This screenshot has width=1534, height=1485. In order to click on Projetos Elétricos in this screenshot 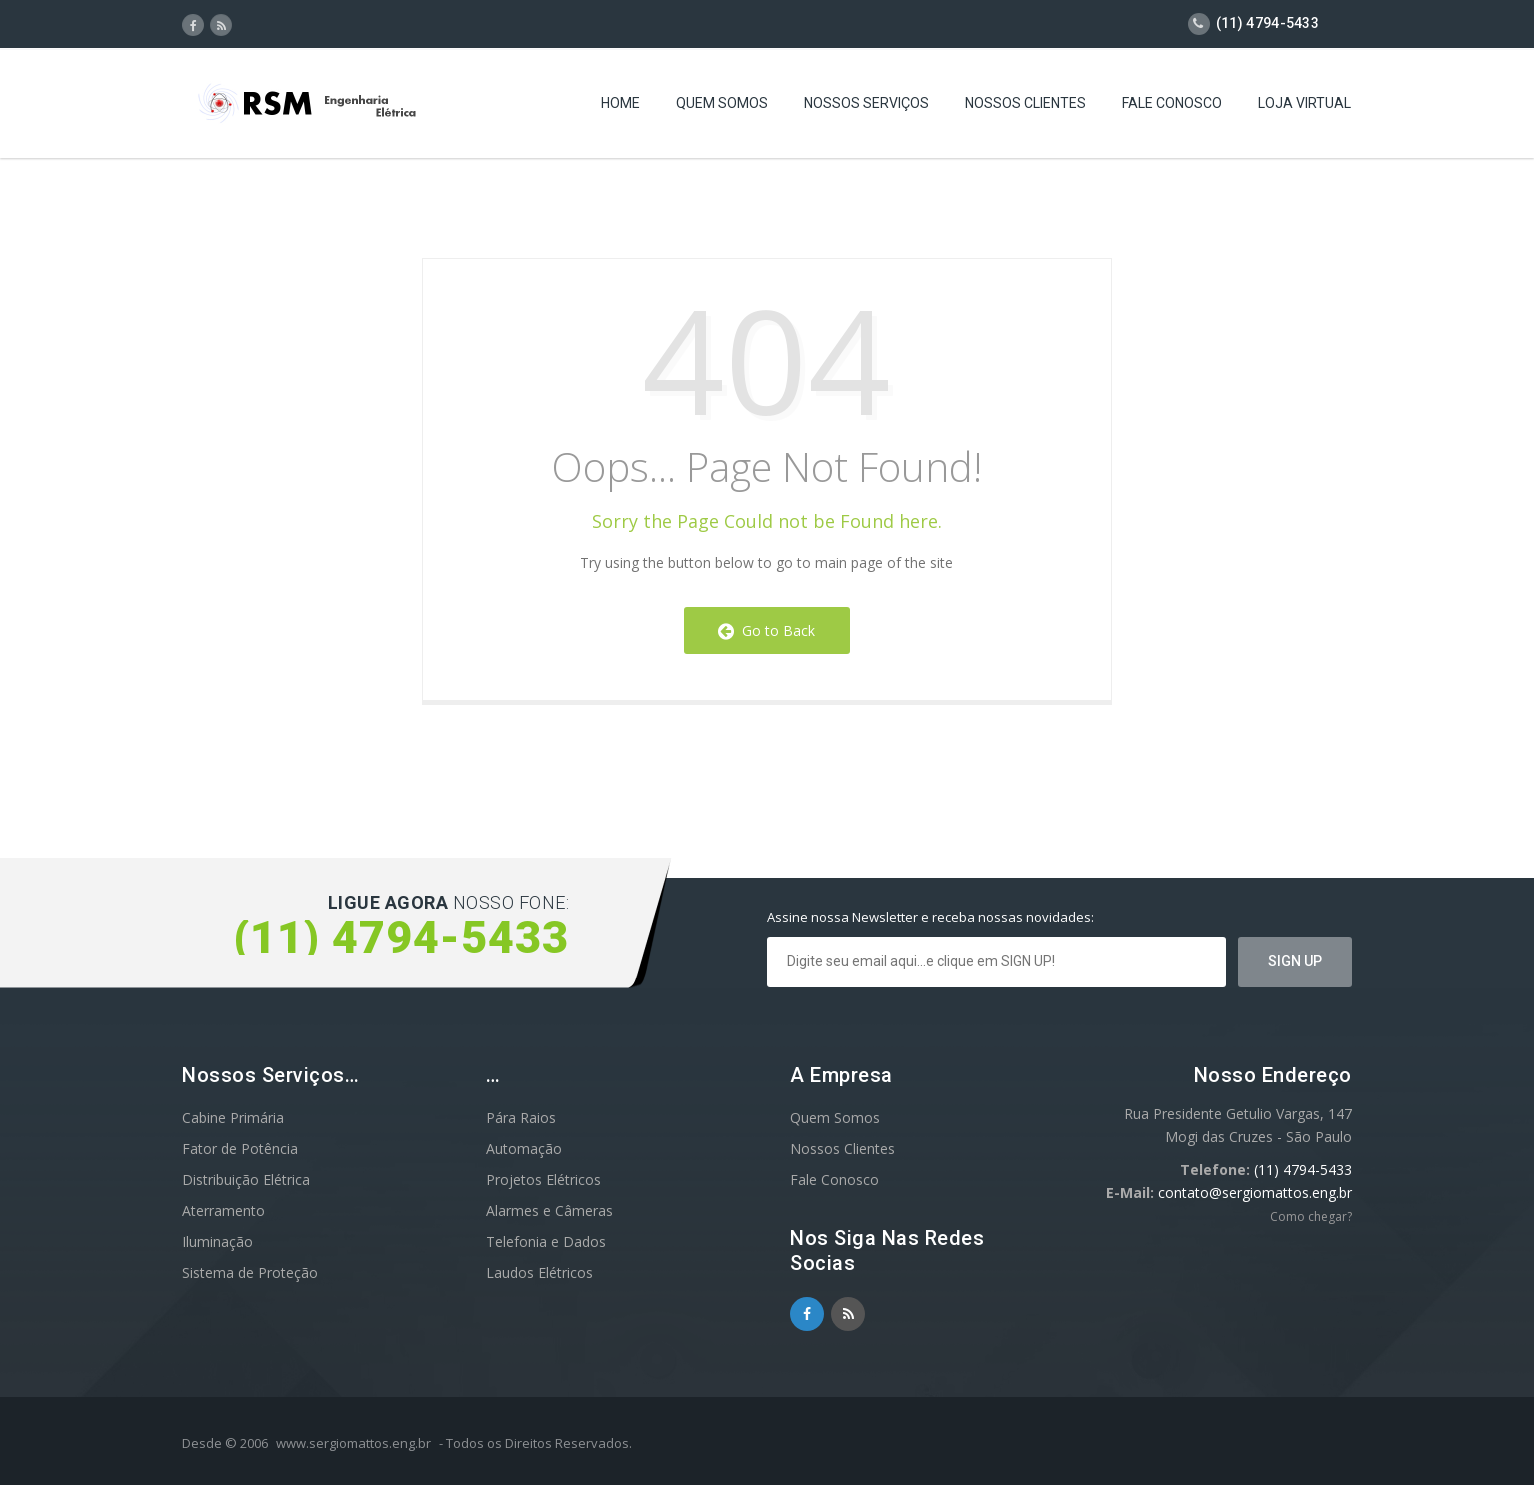, I will do `click(543, 1179)`.